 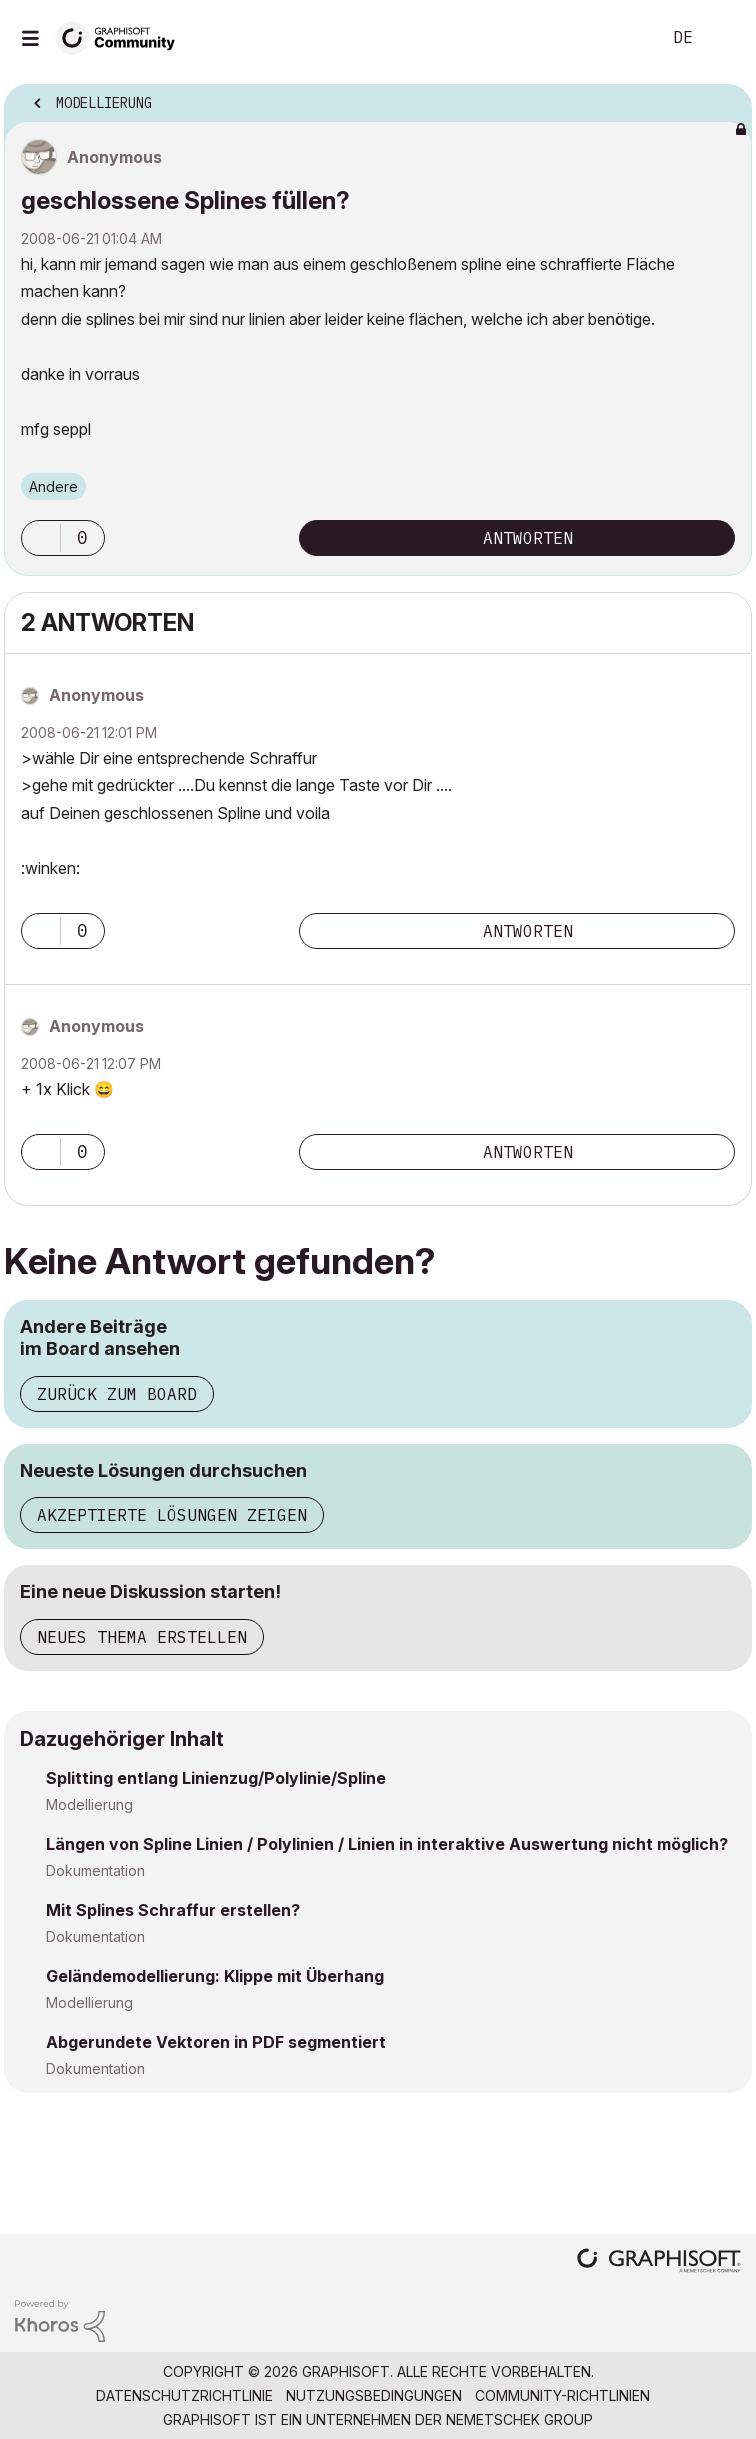 What do you see at coordinates (173, 1910) in the screenshot?
I see `Mit Splines Schraffur erstellen?` at bounding box center [173, 1910].